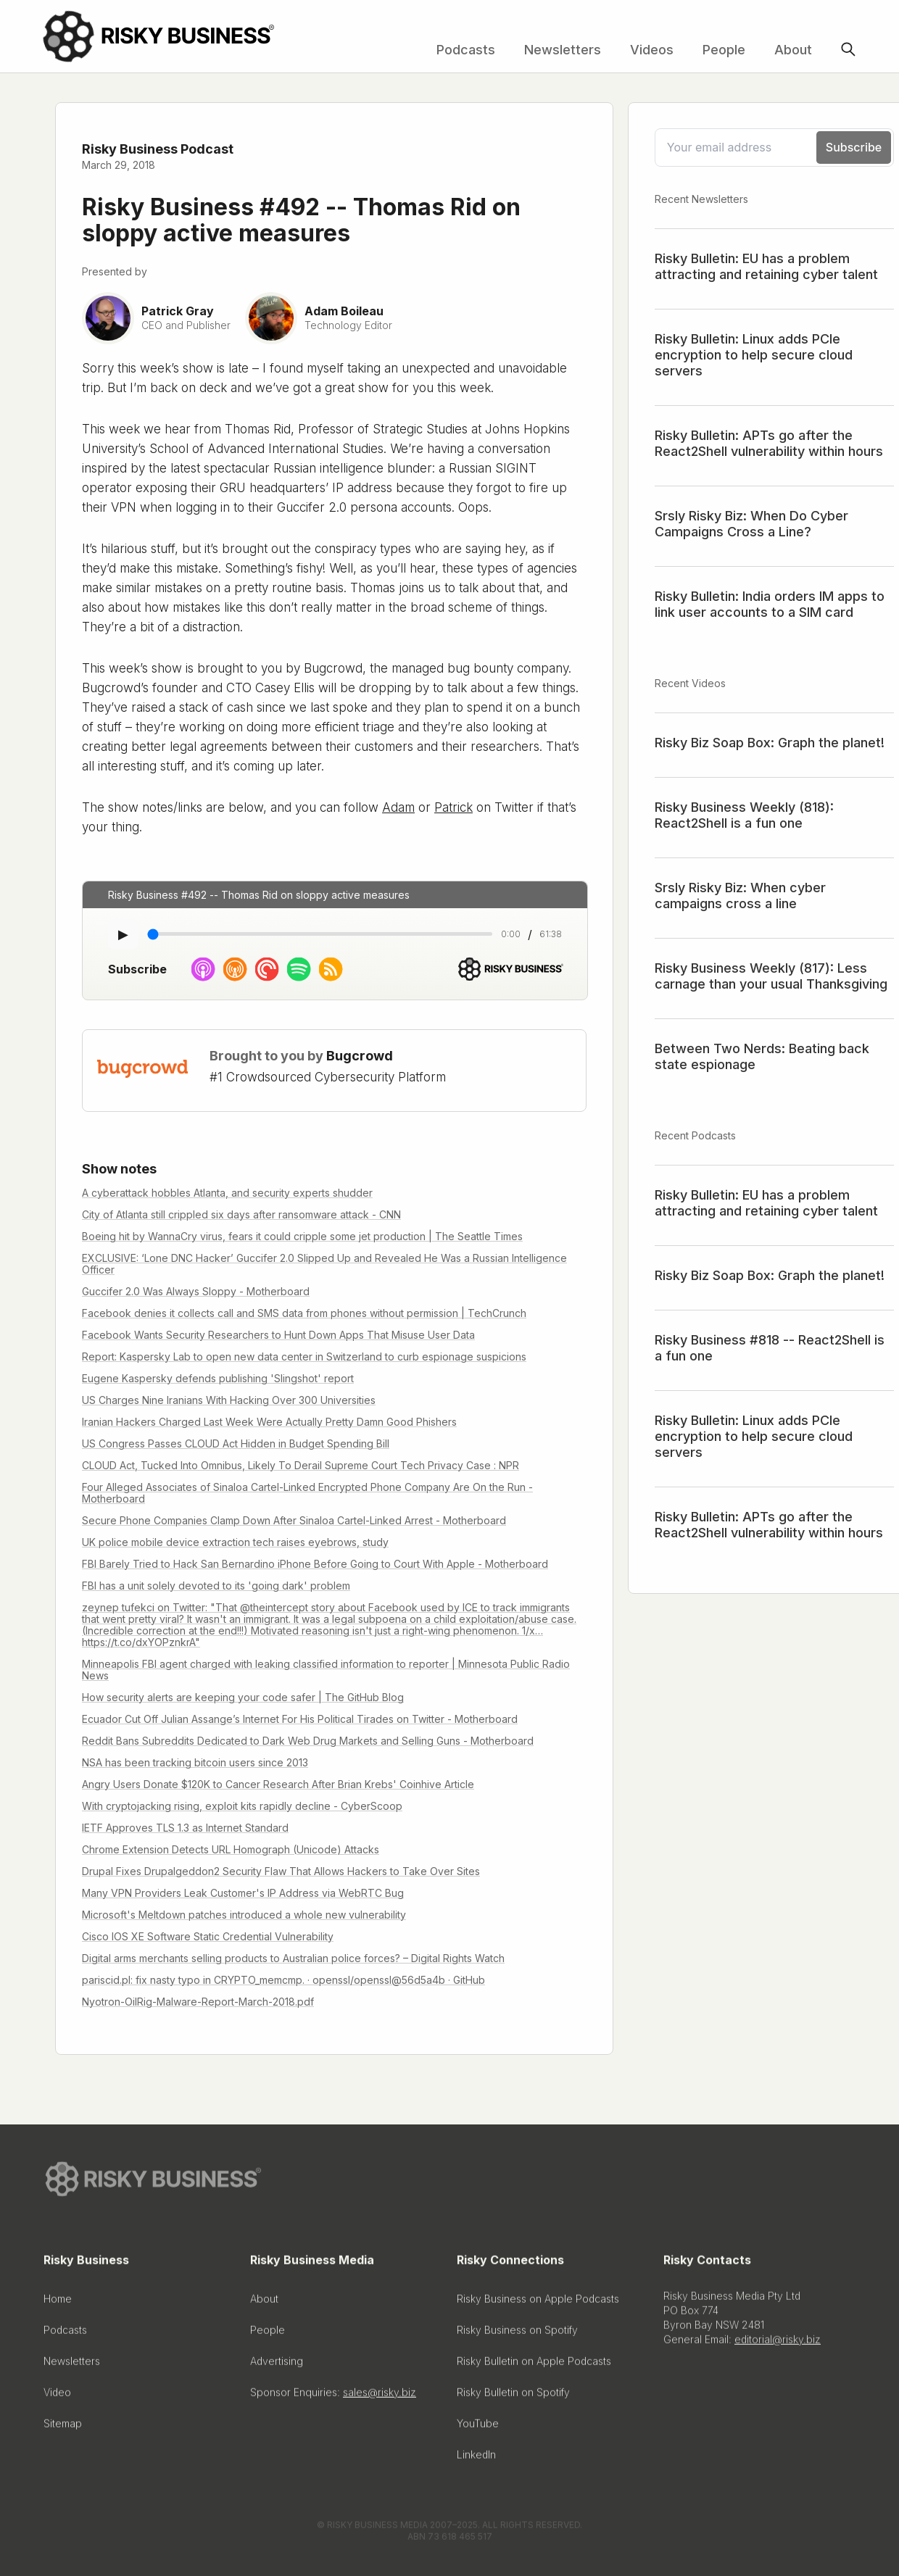 This screenshot has width=899, height=2576. Describe the element at coordinates (278, 1784) in the screenshot. I see `Angry Users Donate $120K to Cancer Research After Brian Krebs' Coinhive Article` at that location.